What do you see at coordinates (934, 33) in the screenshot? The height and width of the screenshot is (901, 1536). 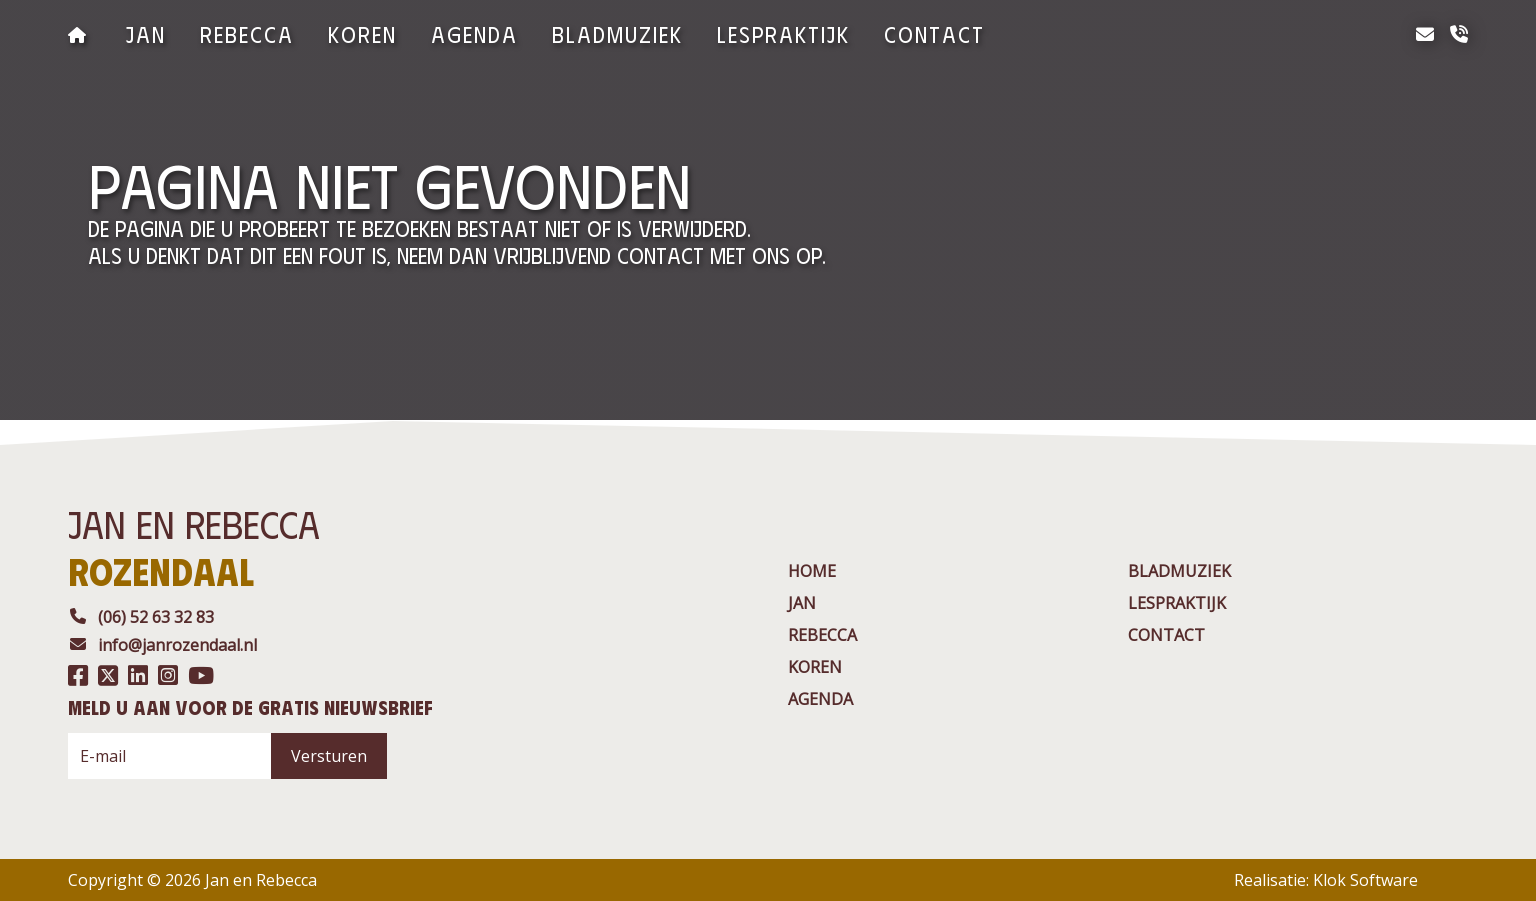 I see `contact` at bounding box center [934, 33].